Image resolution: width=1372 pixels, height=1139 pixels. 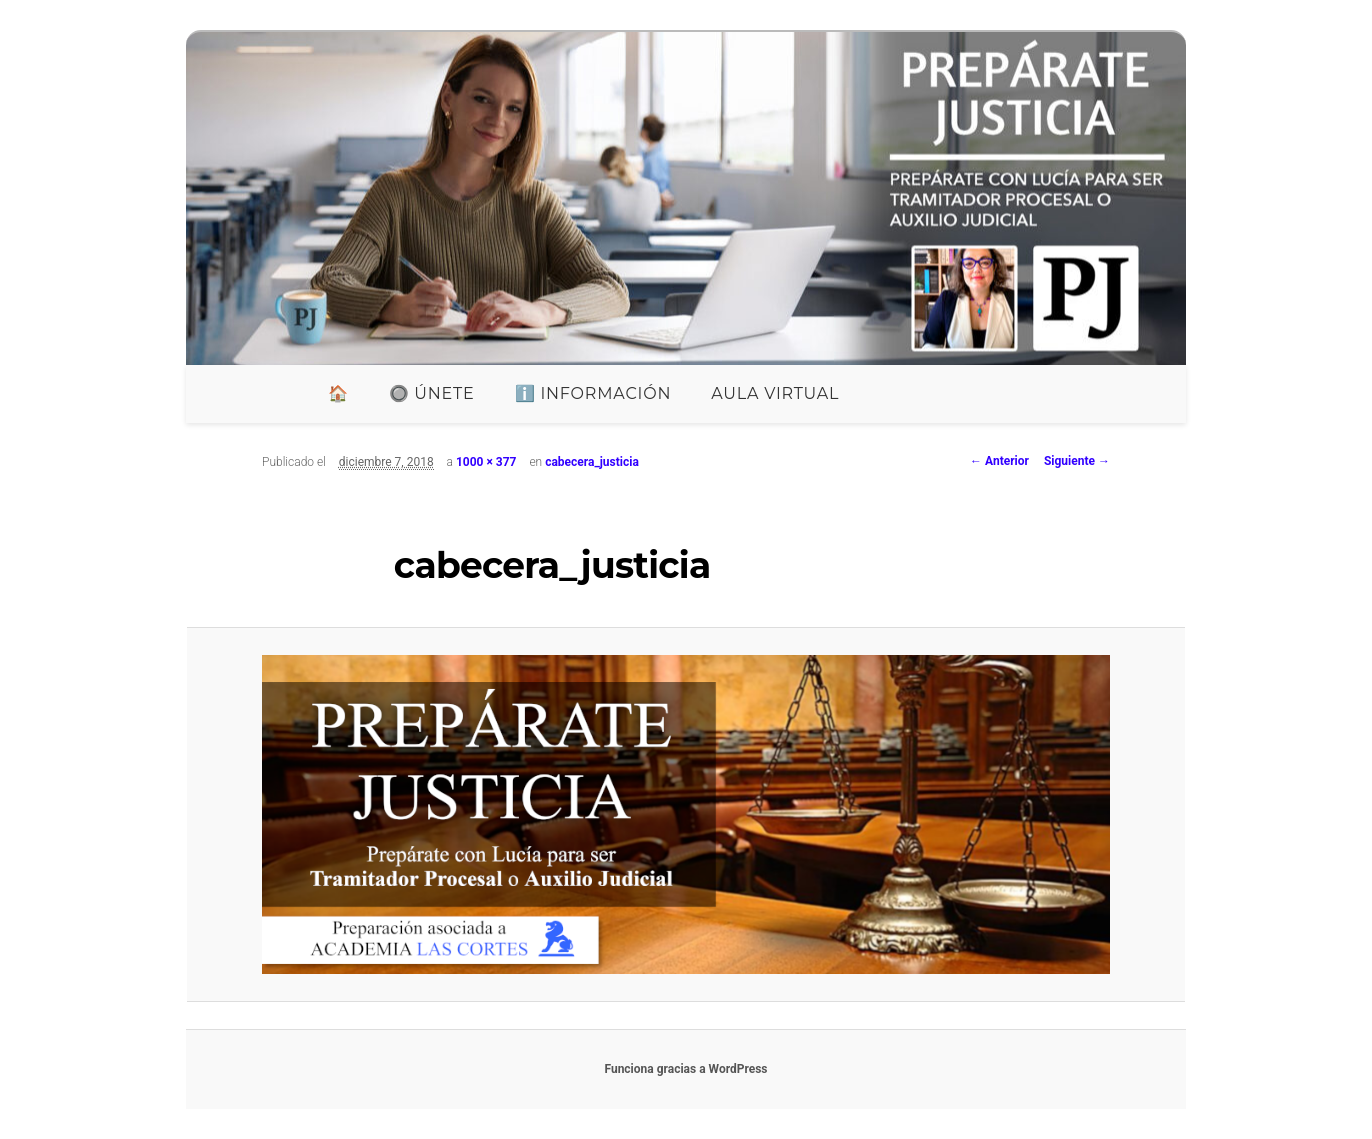 What do you see at coordinates (593, 393) in the screenshot?
I see `ℹ️ INFORMACIÓN` at bounding box center [593, 393].